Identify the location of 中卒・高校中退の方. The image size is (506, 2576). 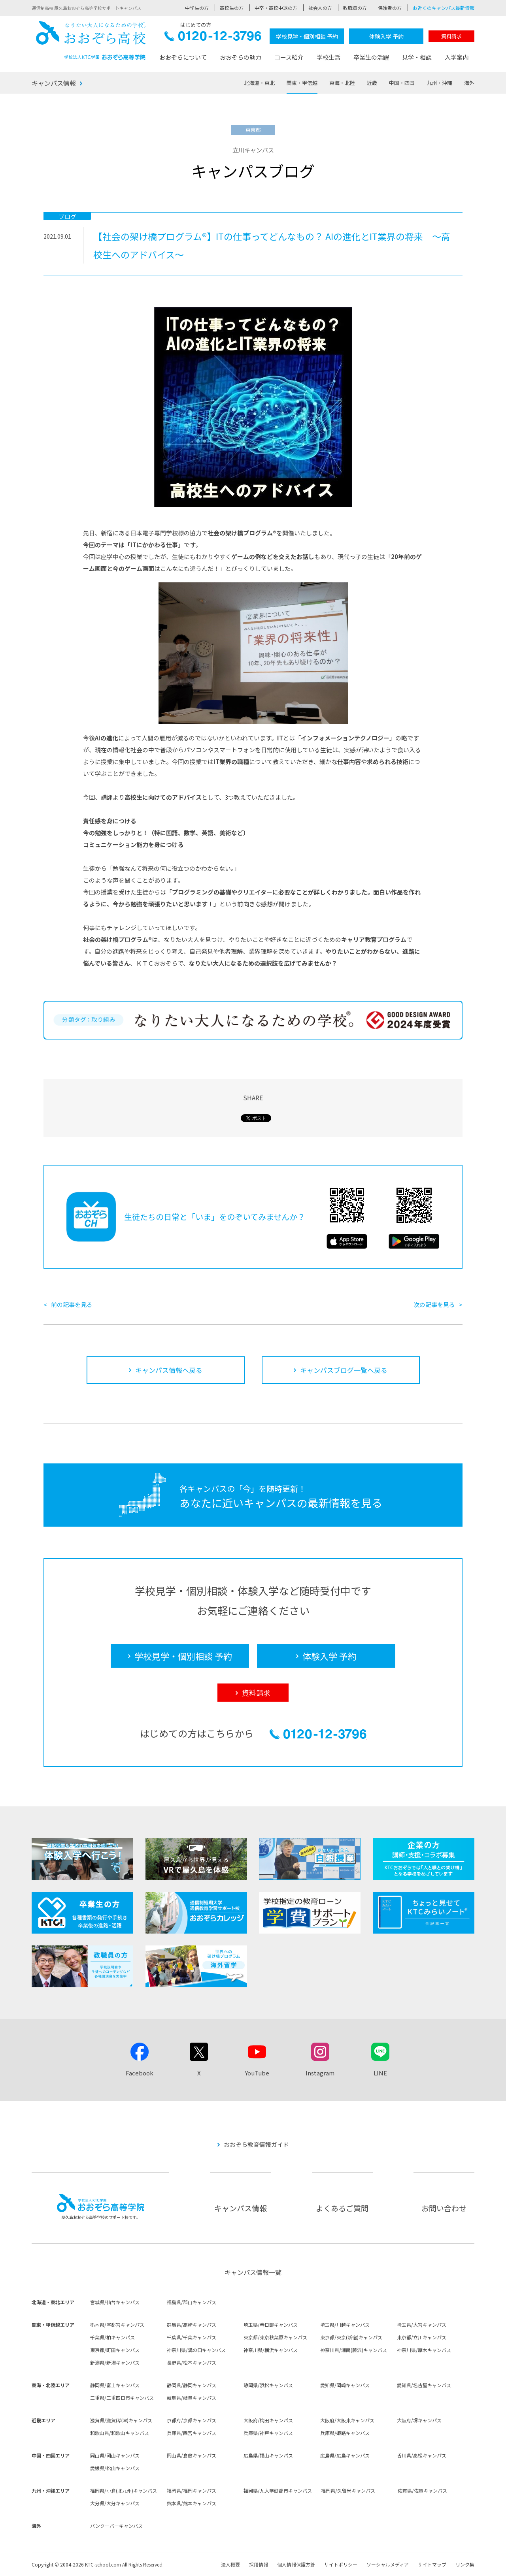
(276, 7).